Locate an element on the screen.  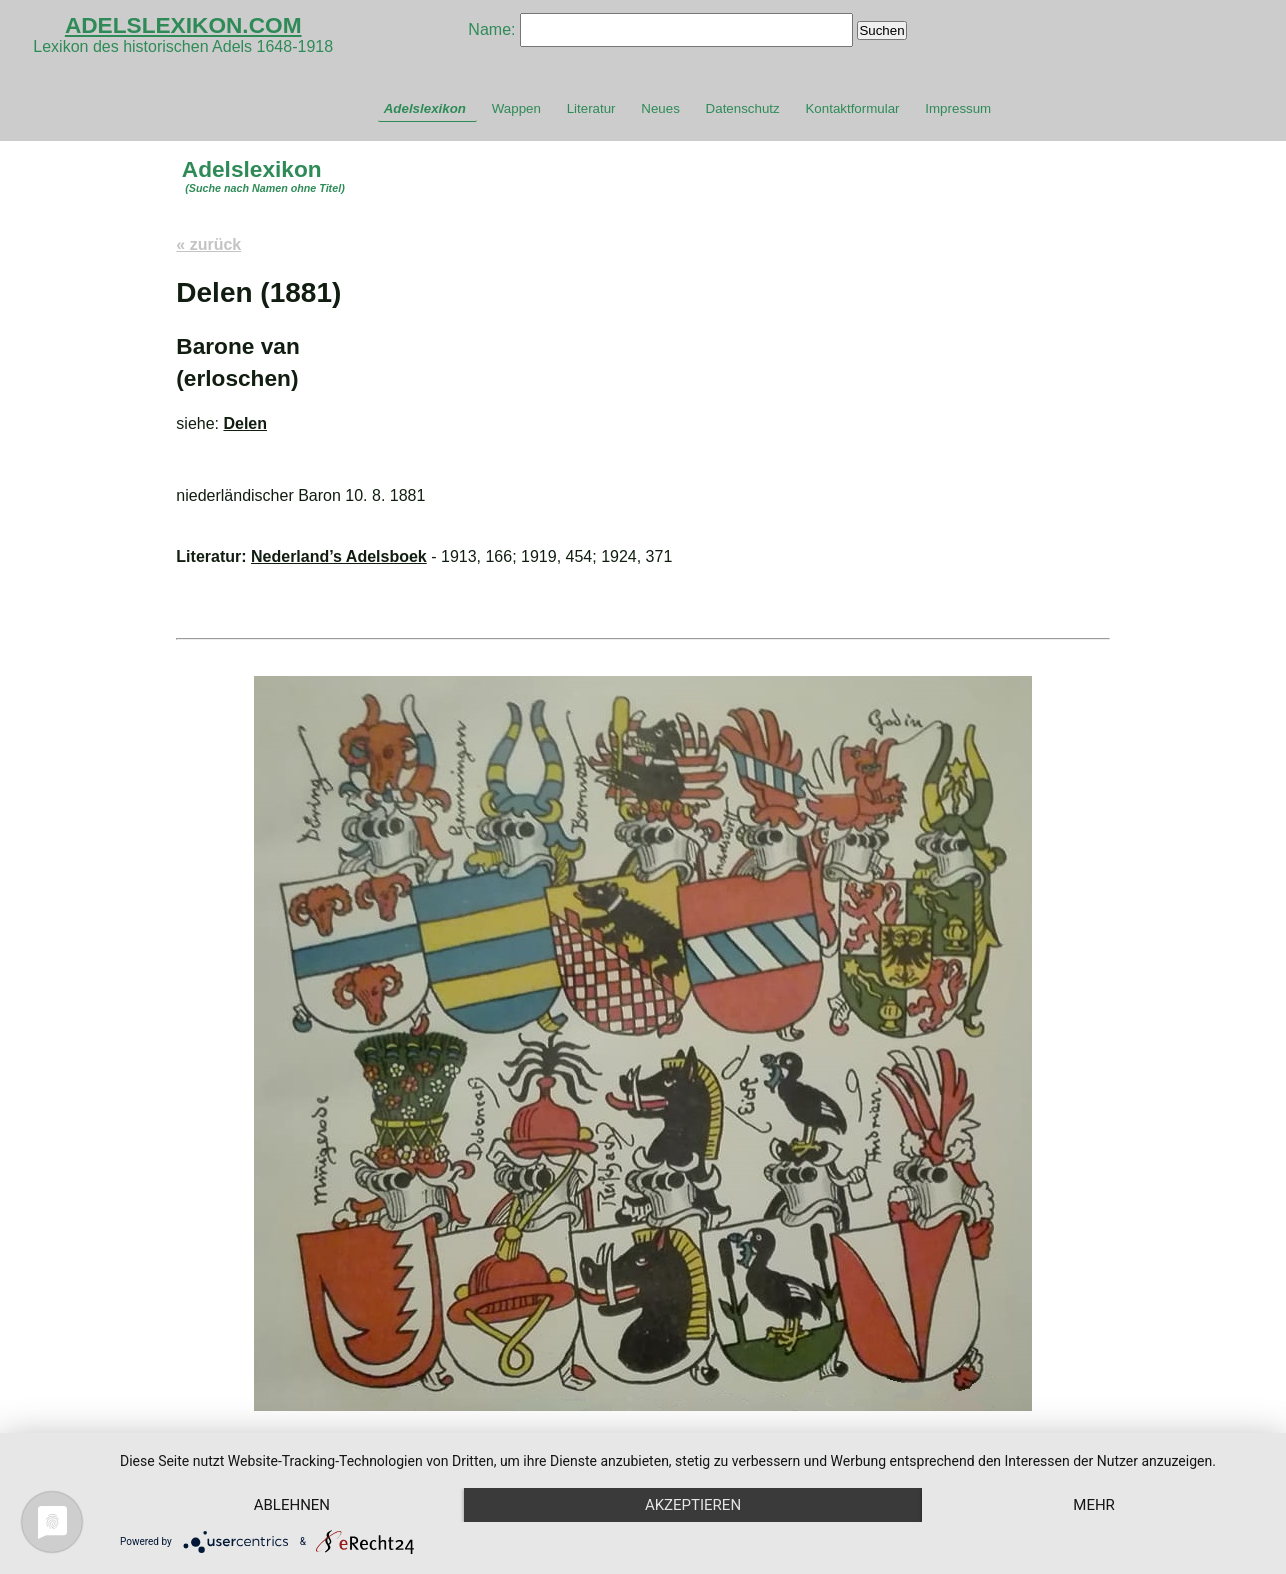
Neues is located at coordinates (660, 108).